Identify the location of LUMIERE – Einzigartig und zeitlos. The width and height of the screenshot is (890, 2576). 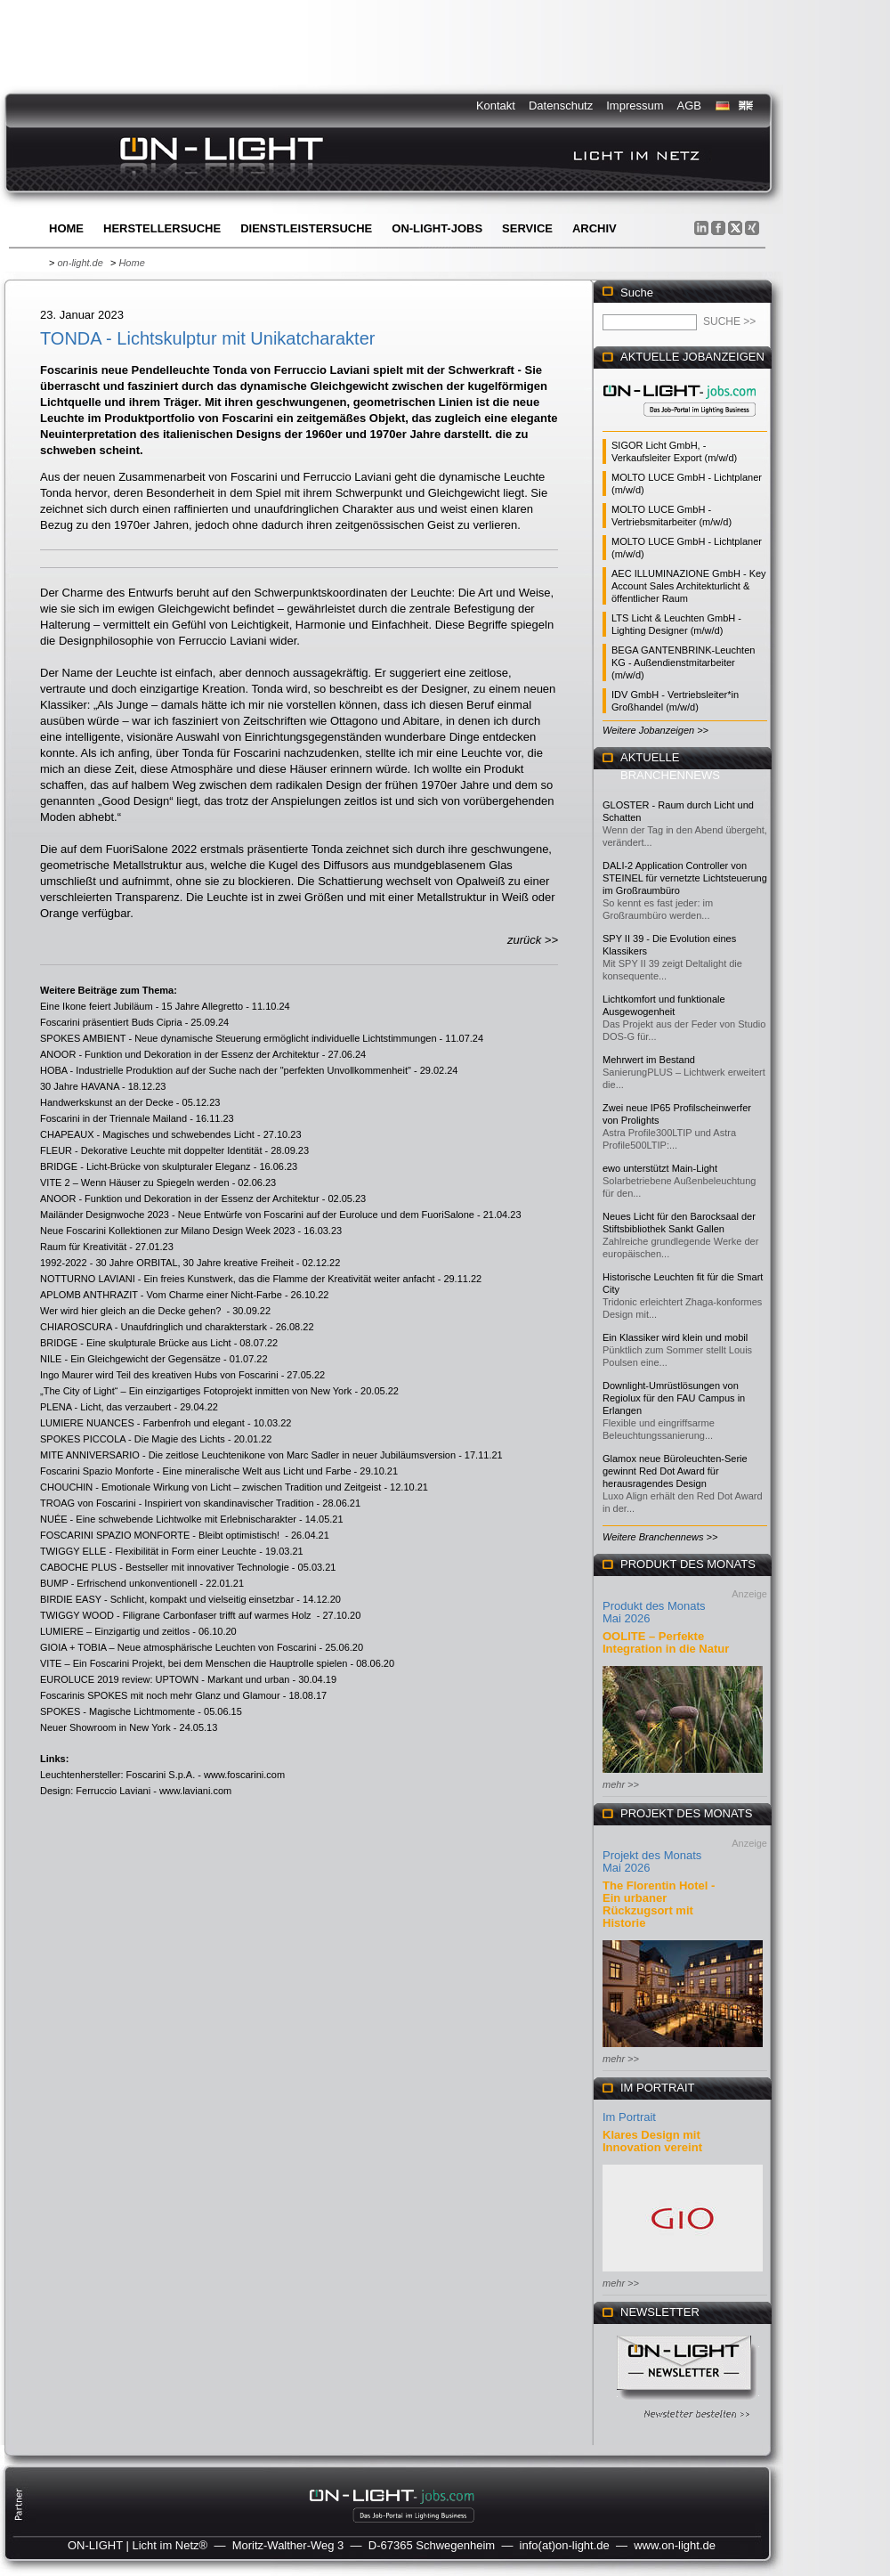
(115, 1631).